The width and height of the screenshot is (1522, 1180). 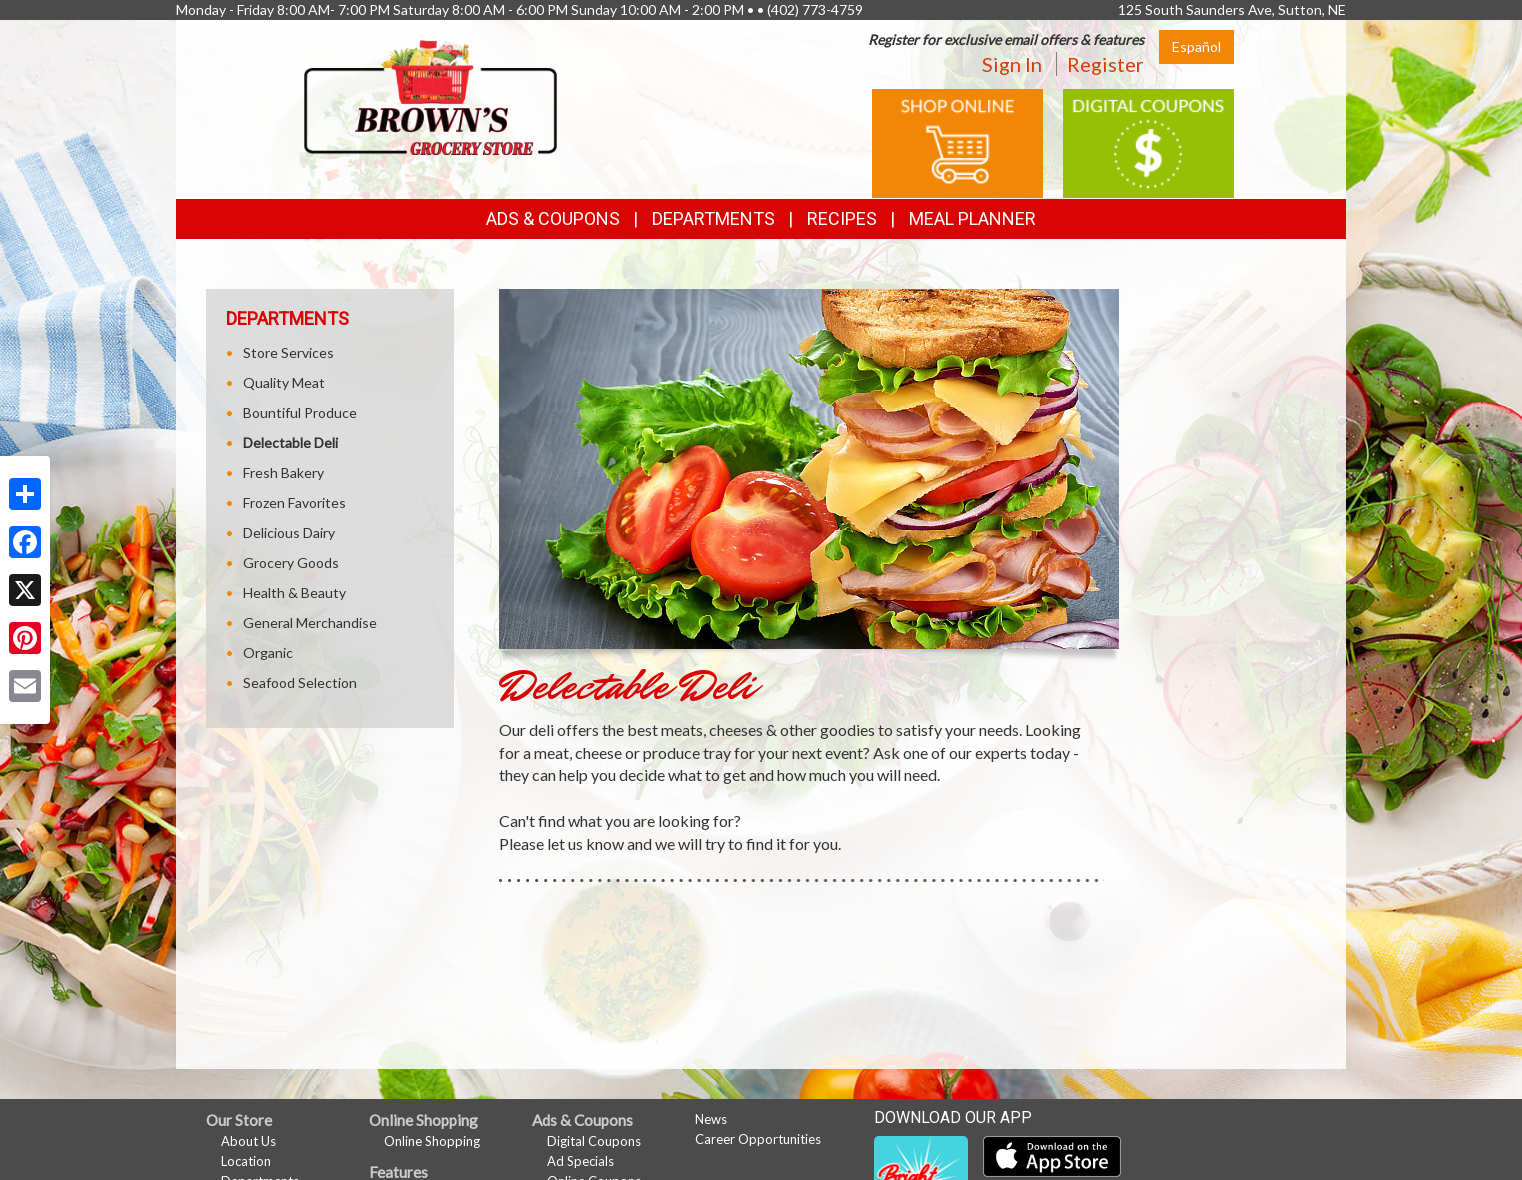 What do you see at coordinates (310, 622) in the screenshot?
I see `General Merchandise` at bounding box center [310, 622].